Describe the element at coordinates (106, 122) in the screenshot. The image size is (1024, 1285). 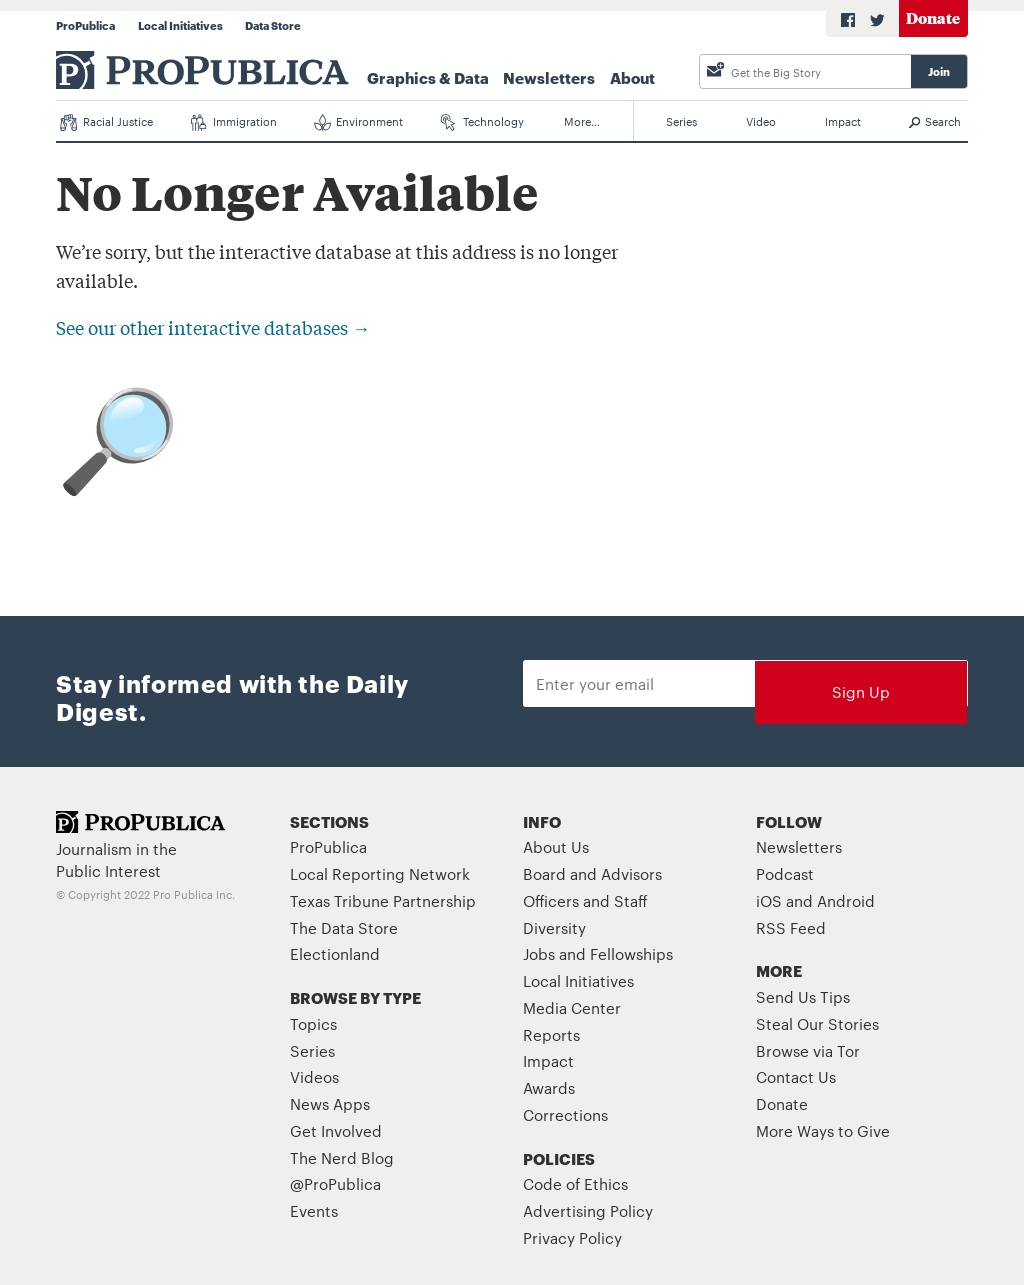
I see `Racial Justice` at that location.